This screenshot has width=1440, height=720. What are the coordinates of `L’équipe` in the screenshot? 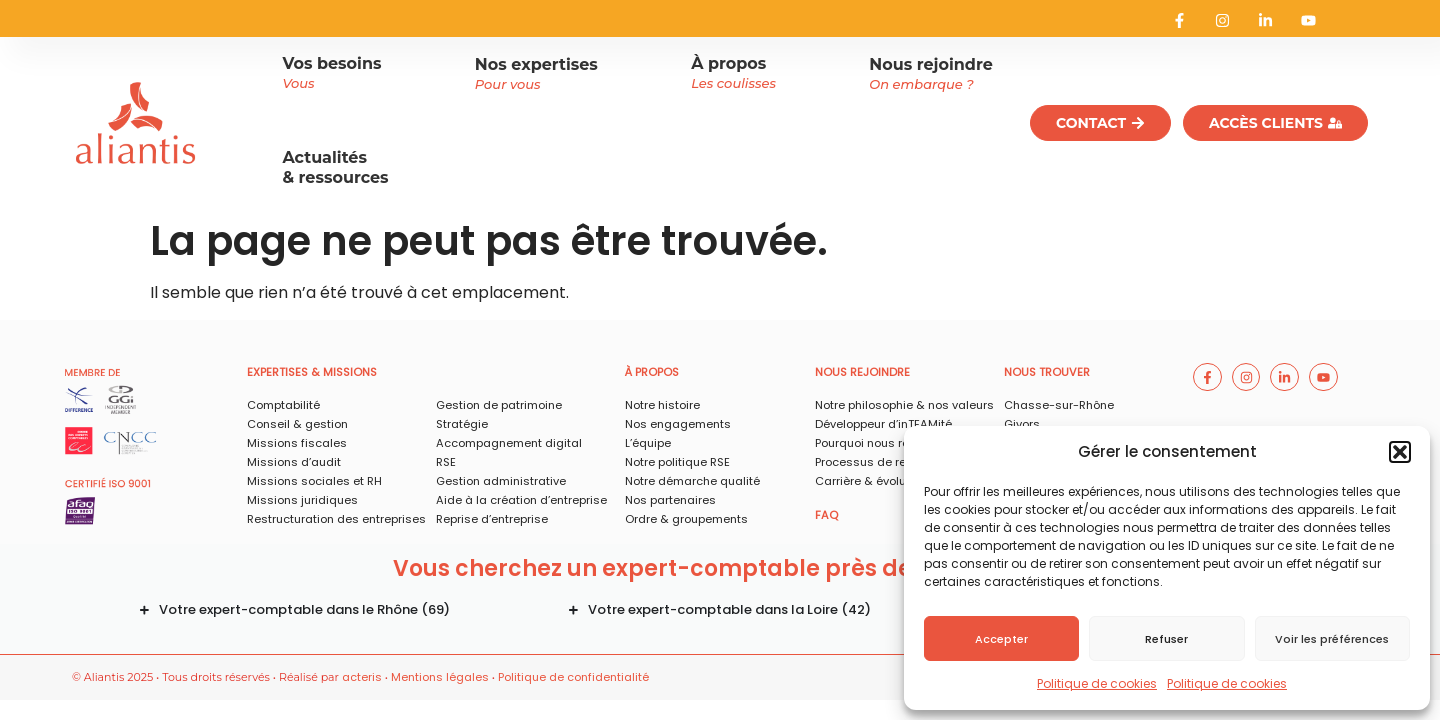 It's located at (648, 443).